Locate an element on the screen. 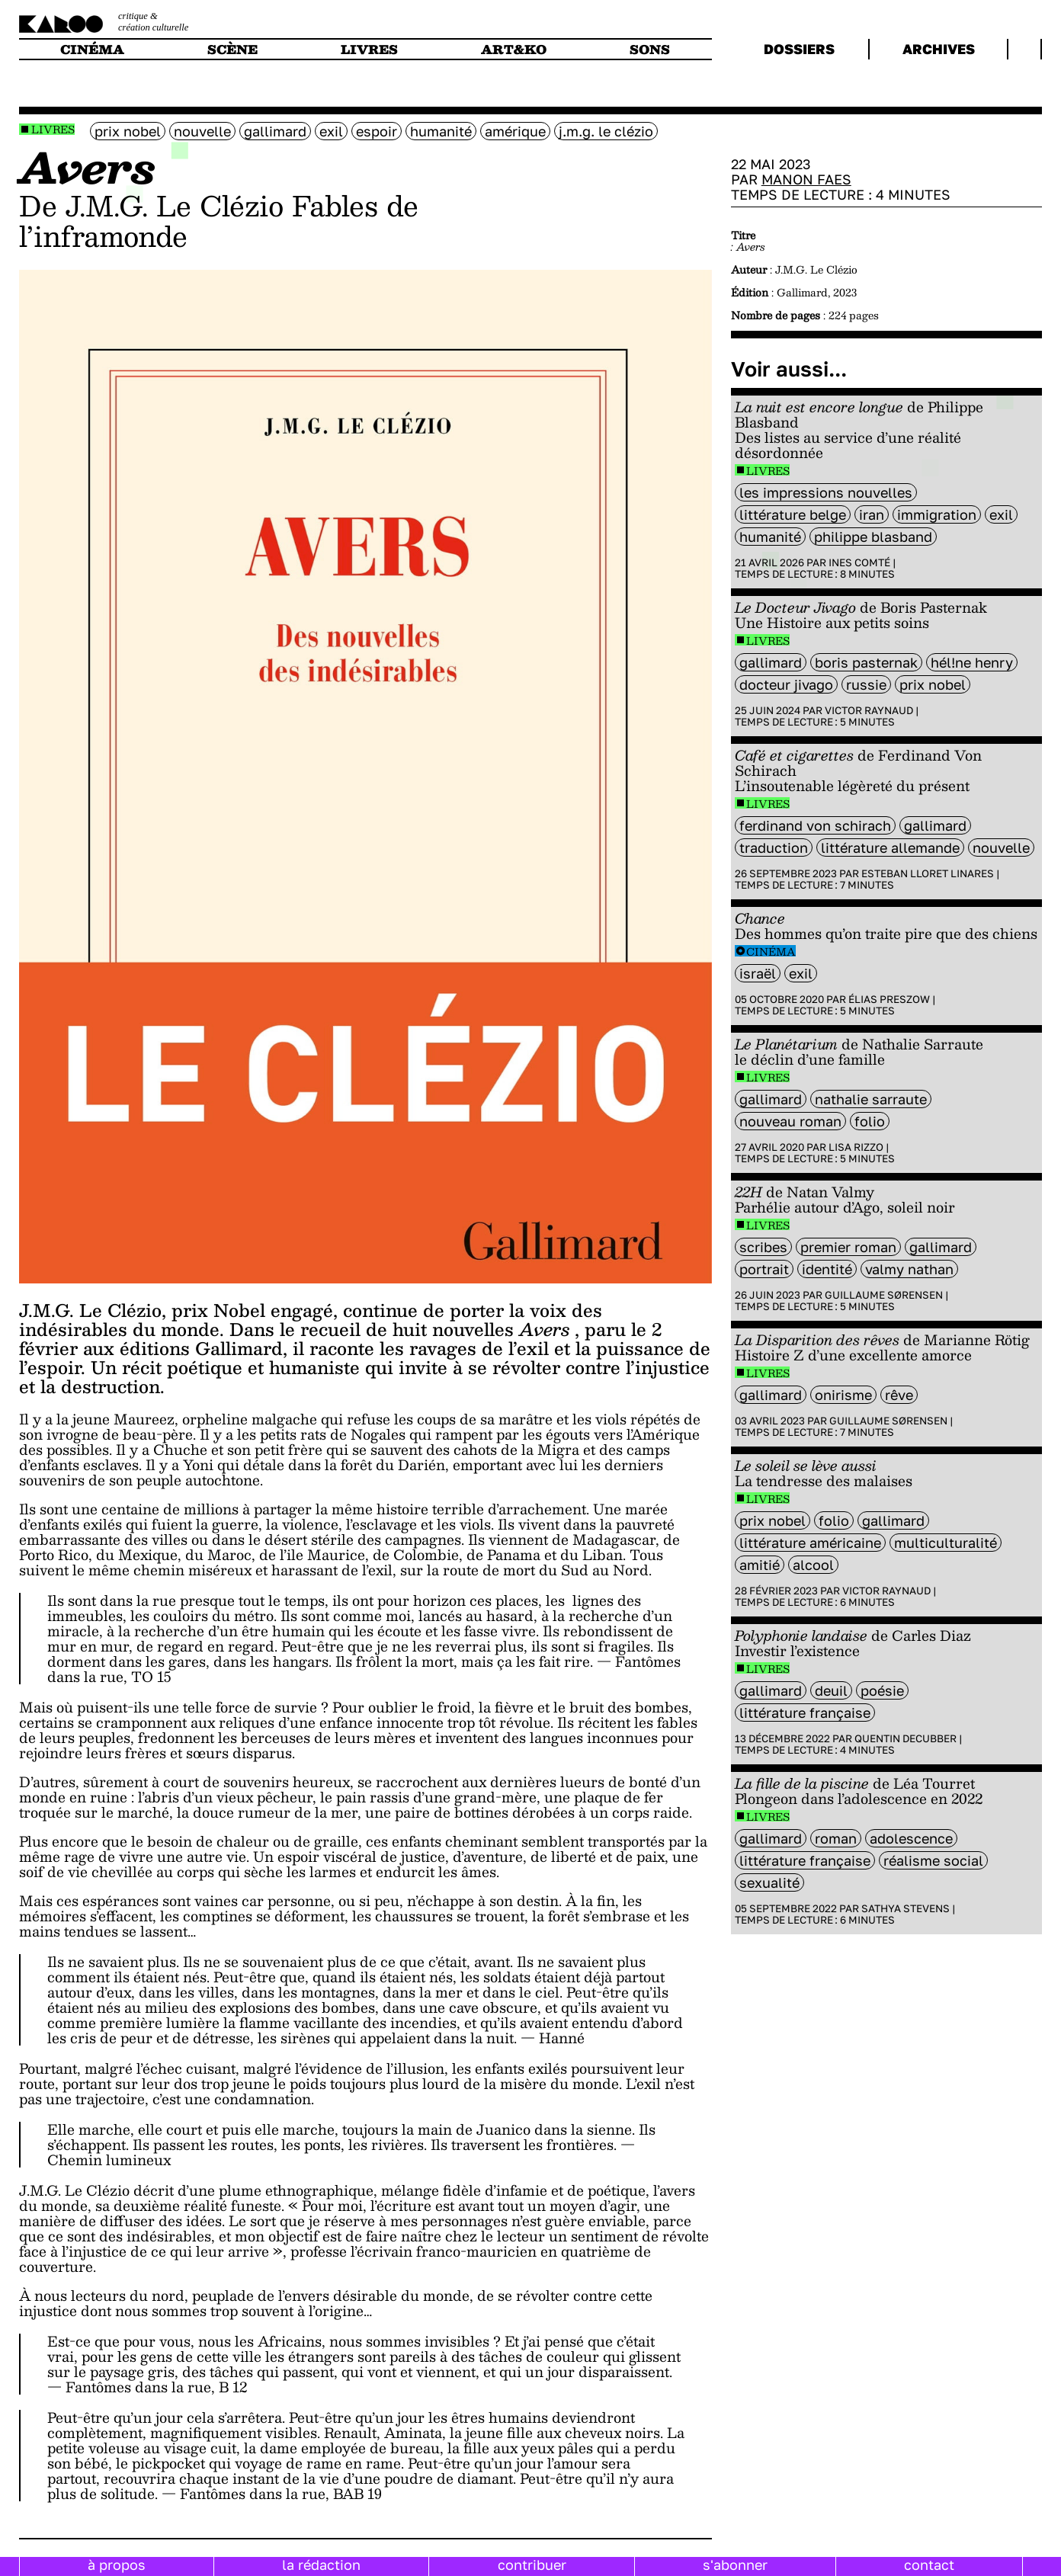 This screenshot has height=2576, width=1061. Boris Pasternak is located at coordinates (866, 662).